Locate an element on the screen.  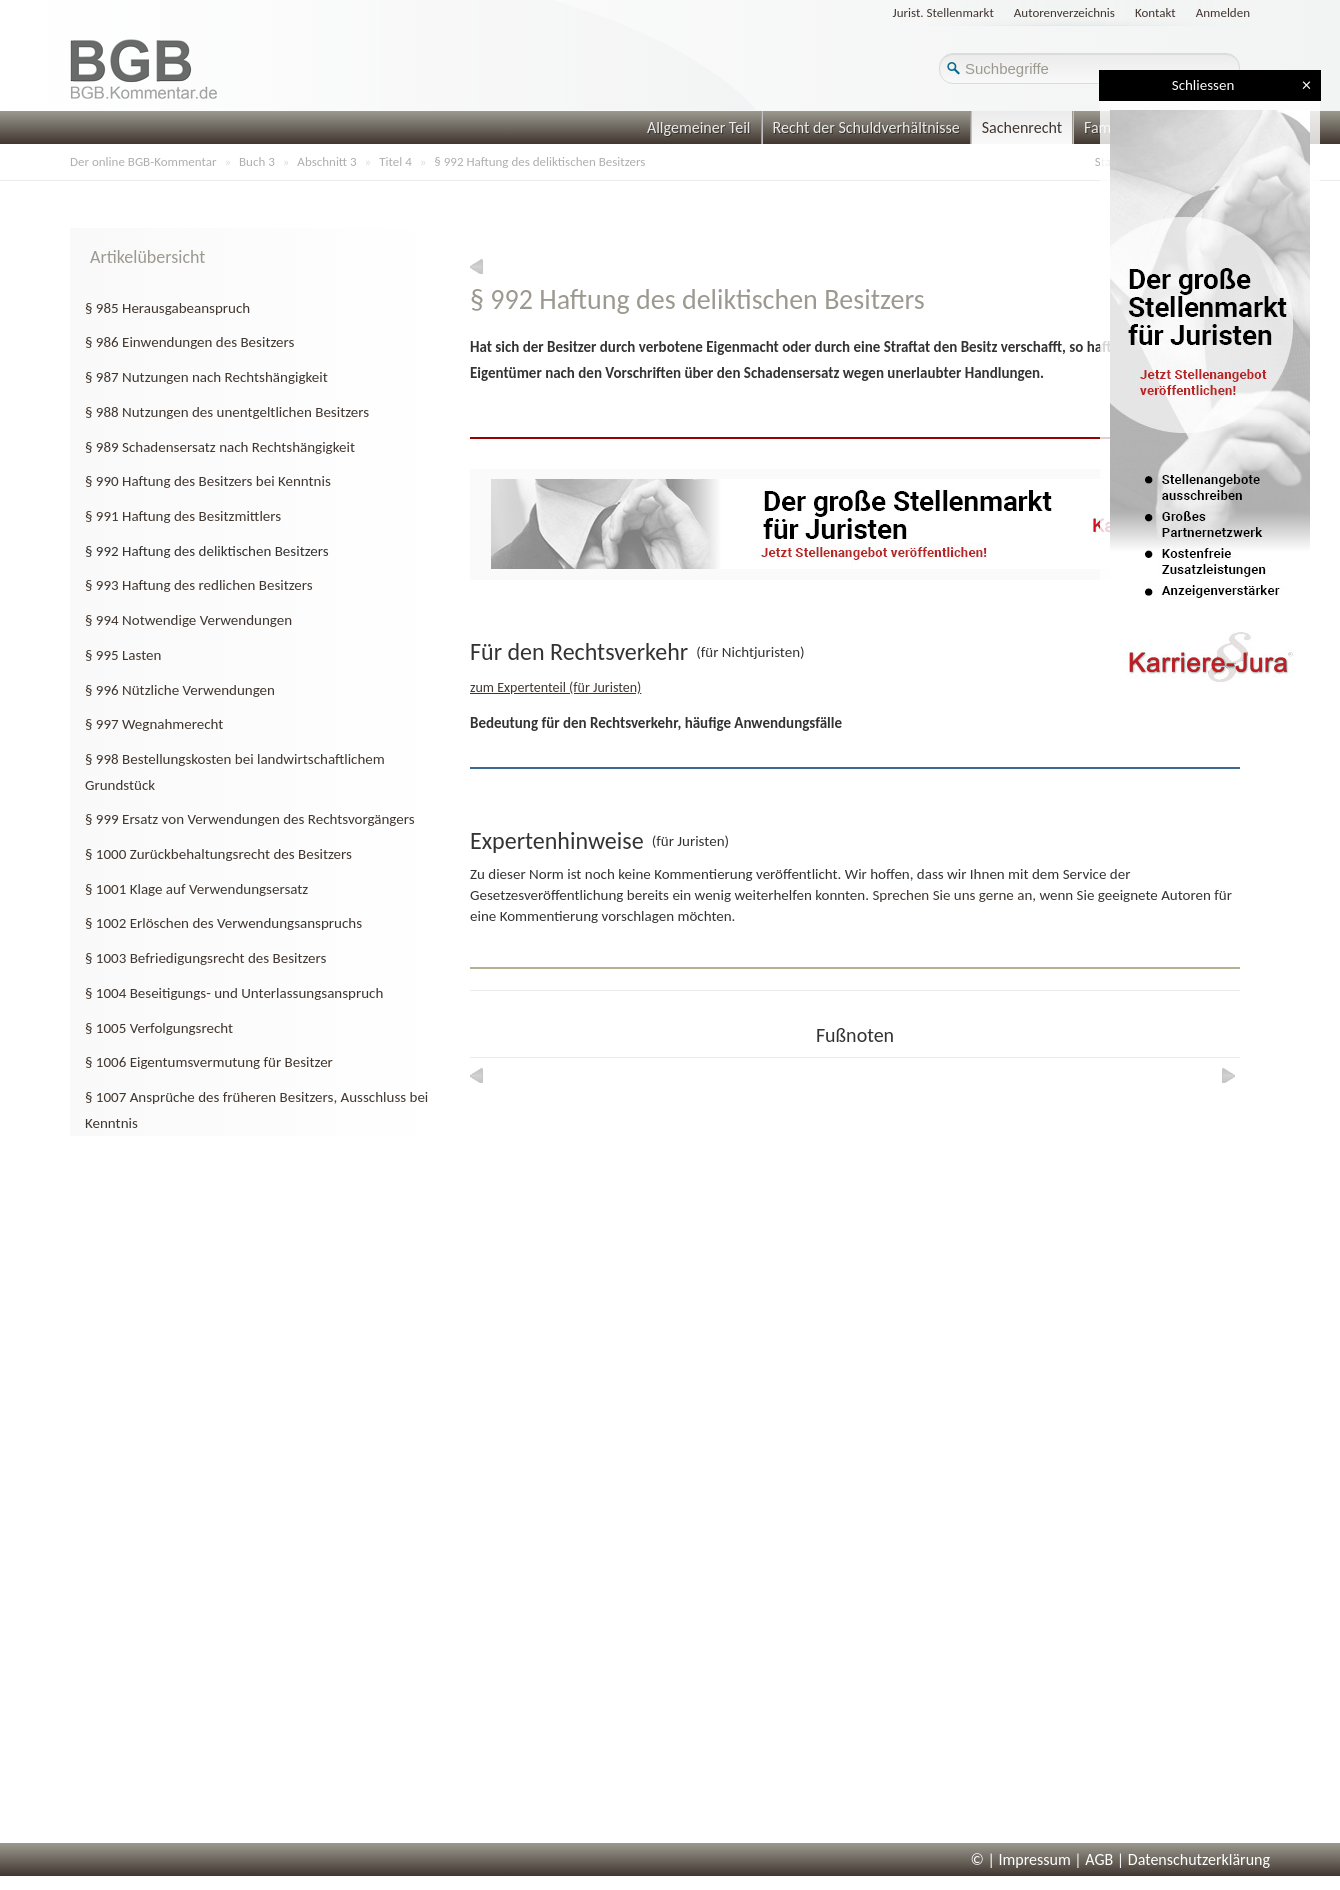
§ 996 Nützliche Verwendungen is located at coordinates (180, 690).